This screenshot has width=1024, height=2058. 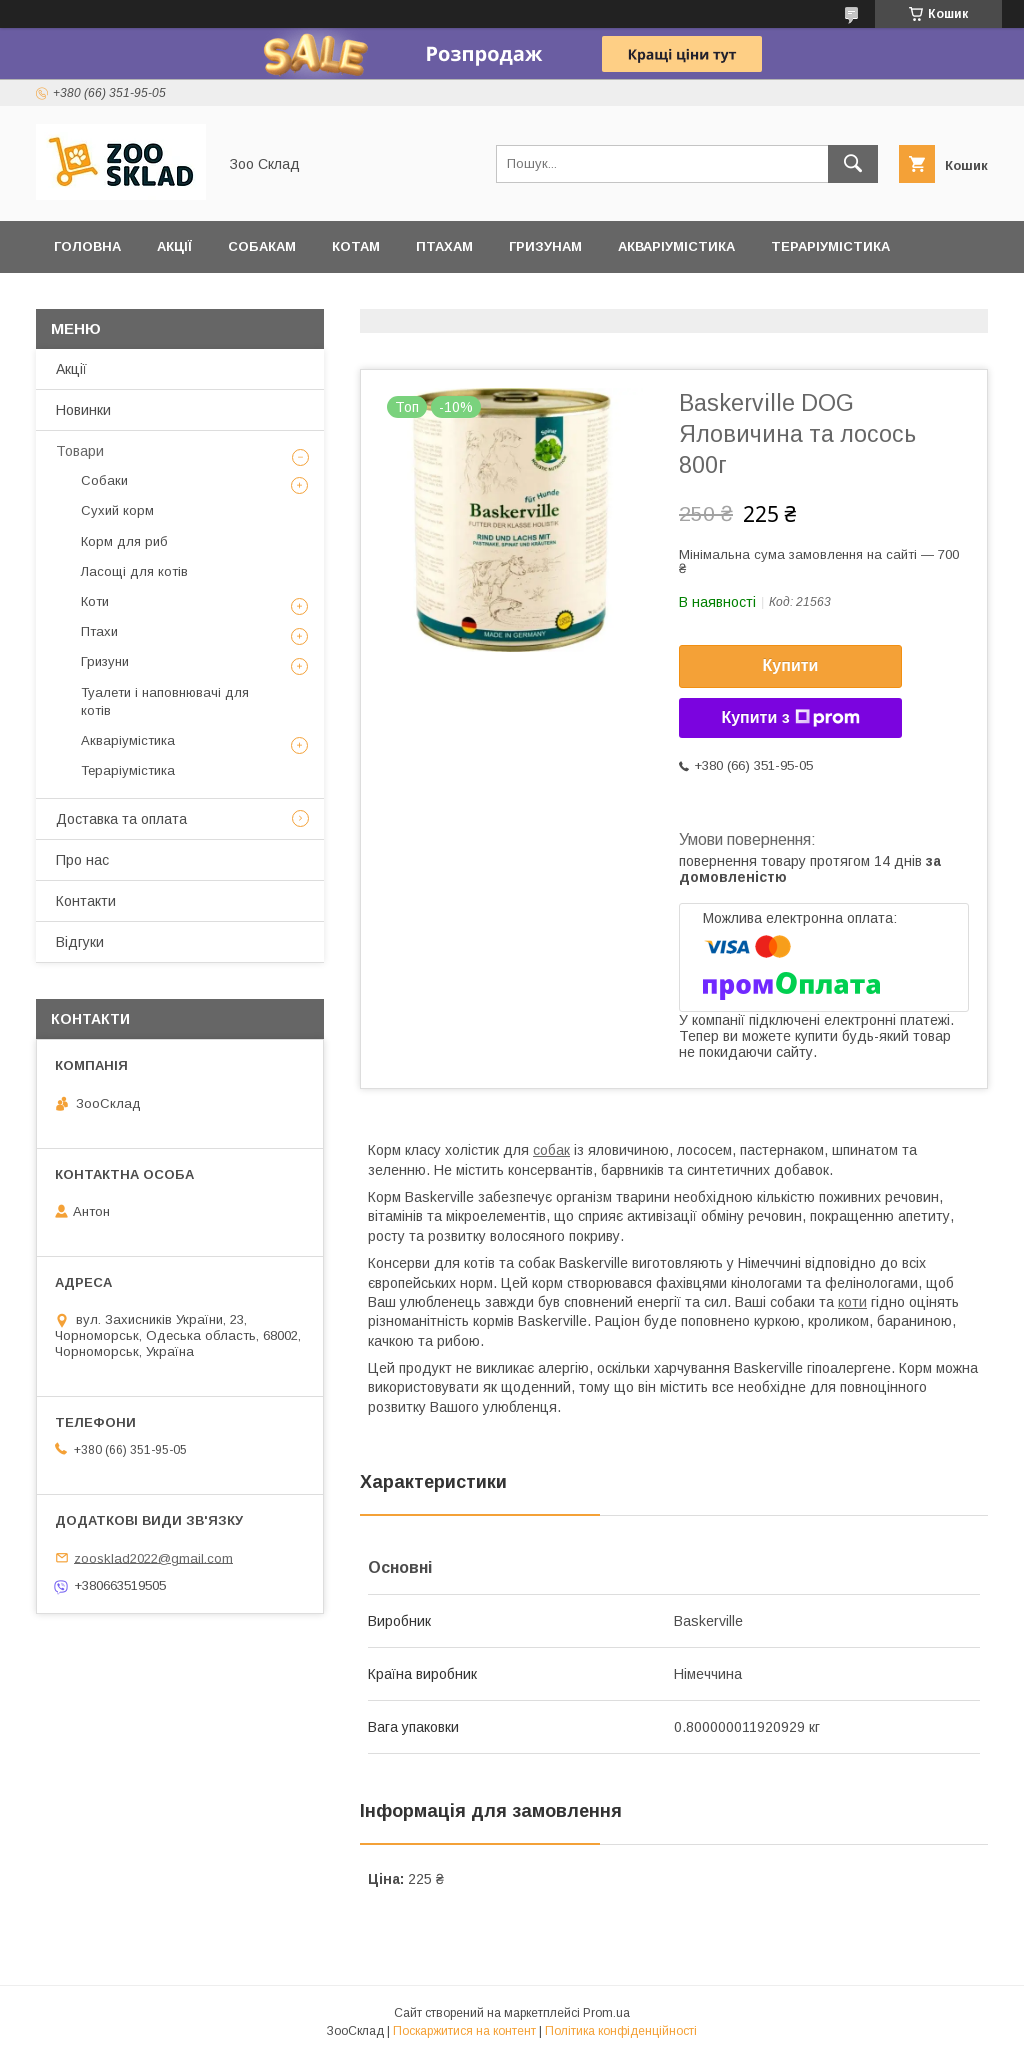 I want to click on Котам, so click(x=356, y=246).